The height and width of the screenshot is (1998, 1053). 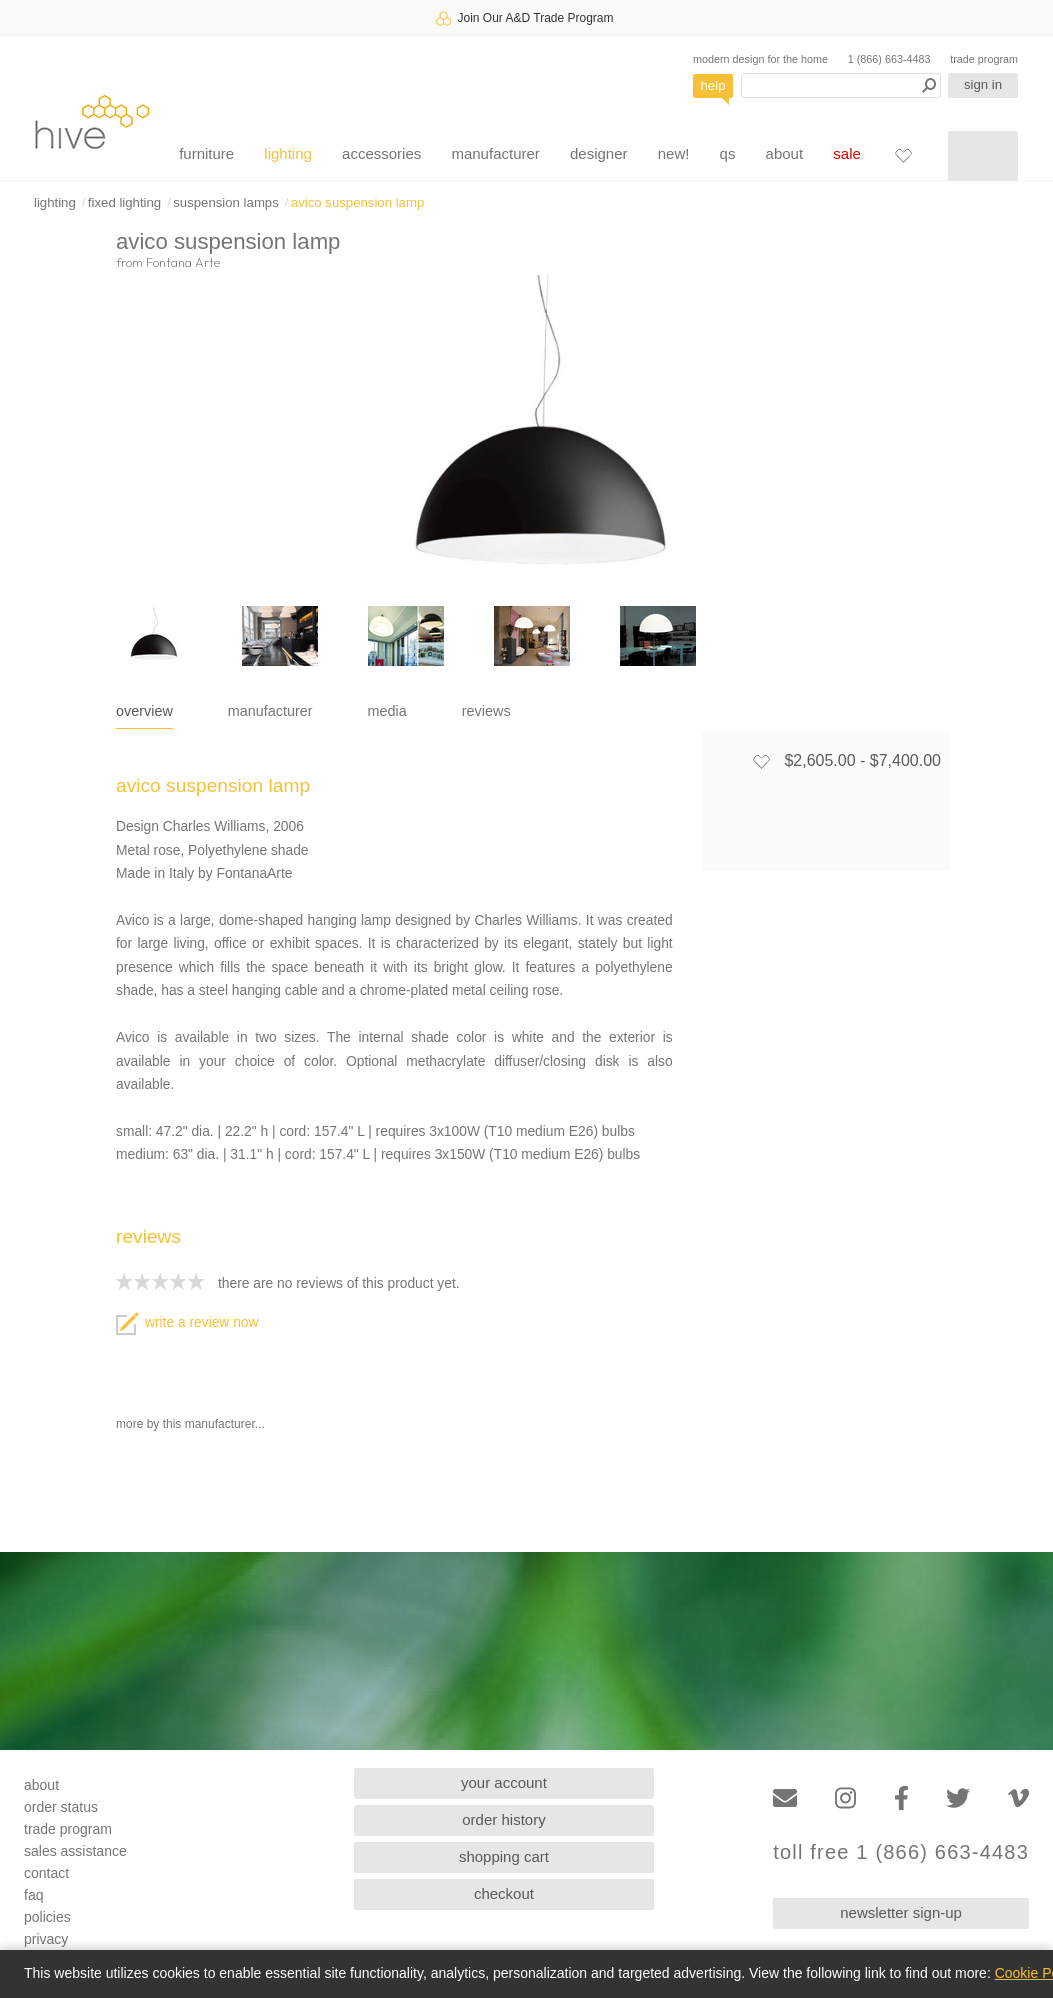 What do you see at coordinates (187, 1322) in the screenshot?
I see `write a review now` at bounding box center [187, 1322].